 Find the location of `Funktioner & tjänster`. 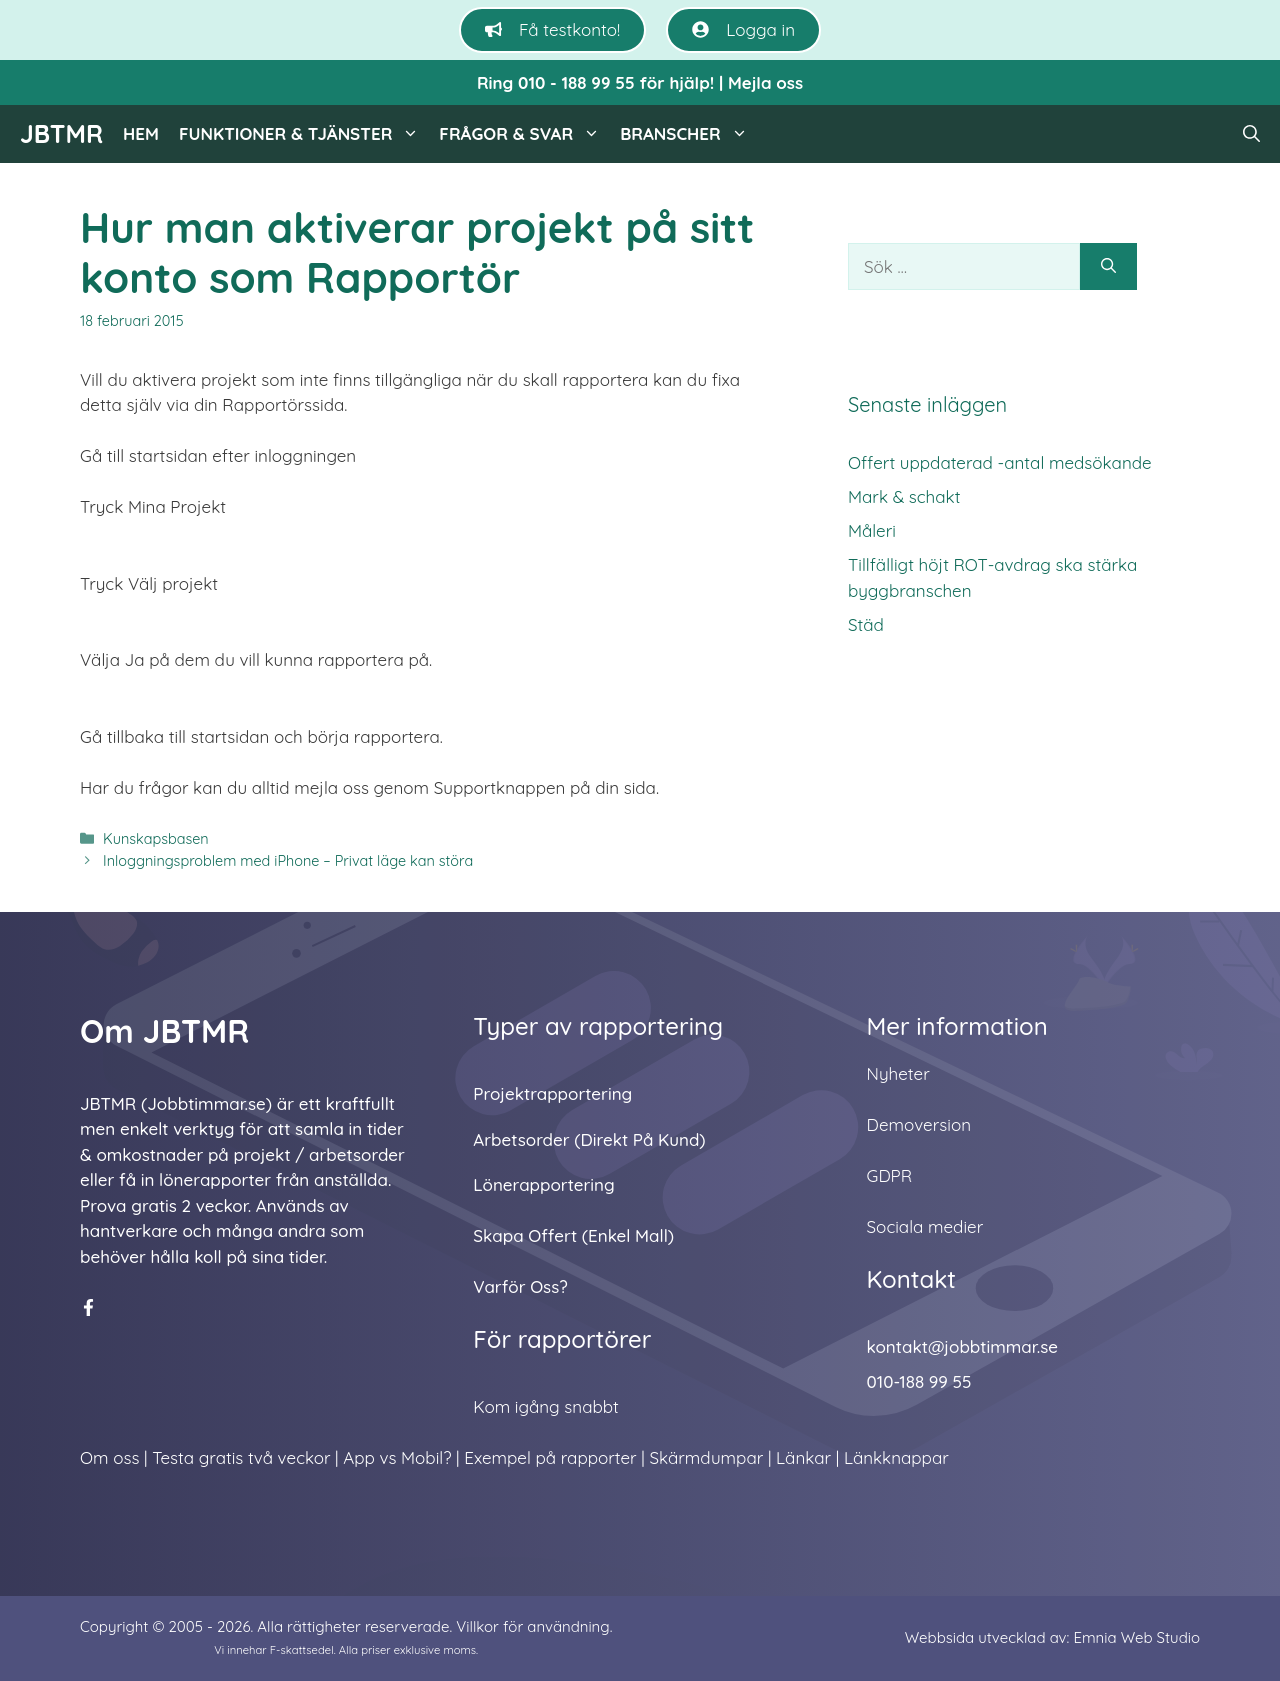

Funktioner & tjänster is located at coordinates (304, 134).